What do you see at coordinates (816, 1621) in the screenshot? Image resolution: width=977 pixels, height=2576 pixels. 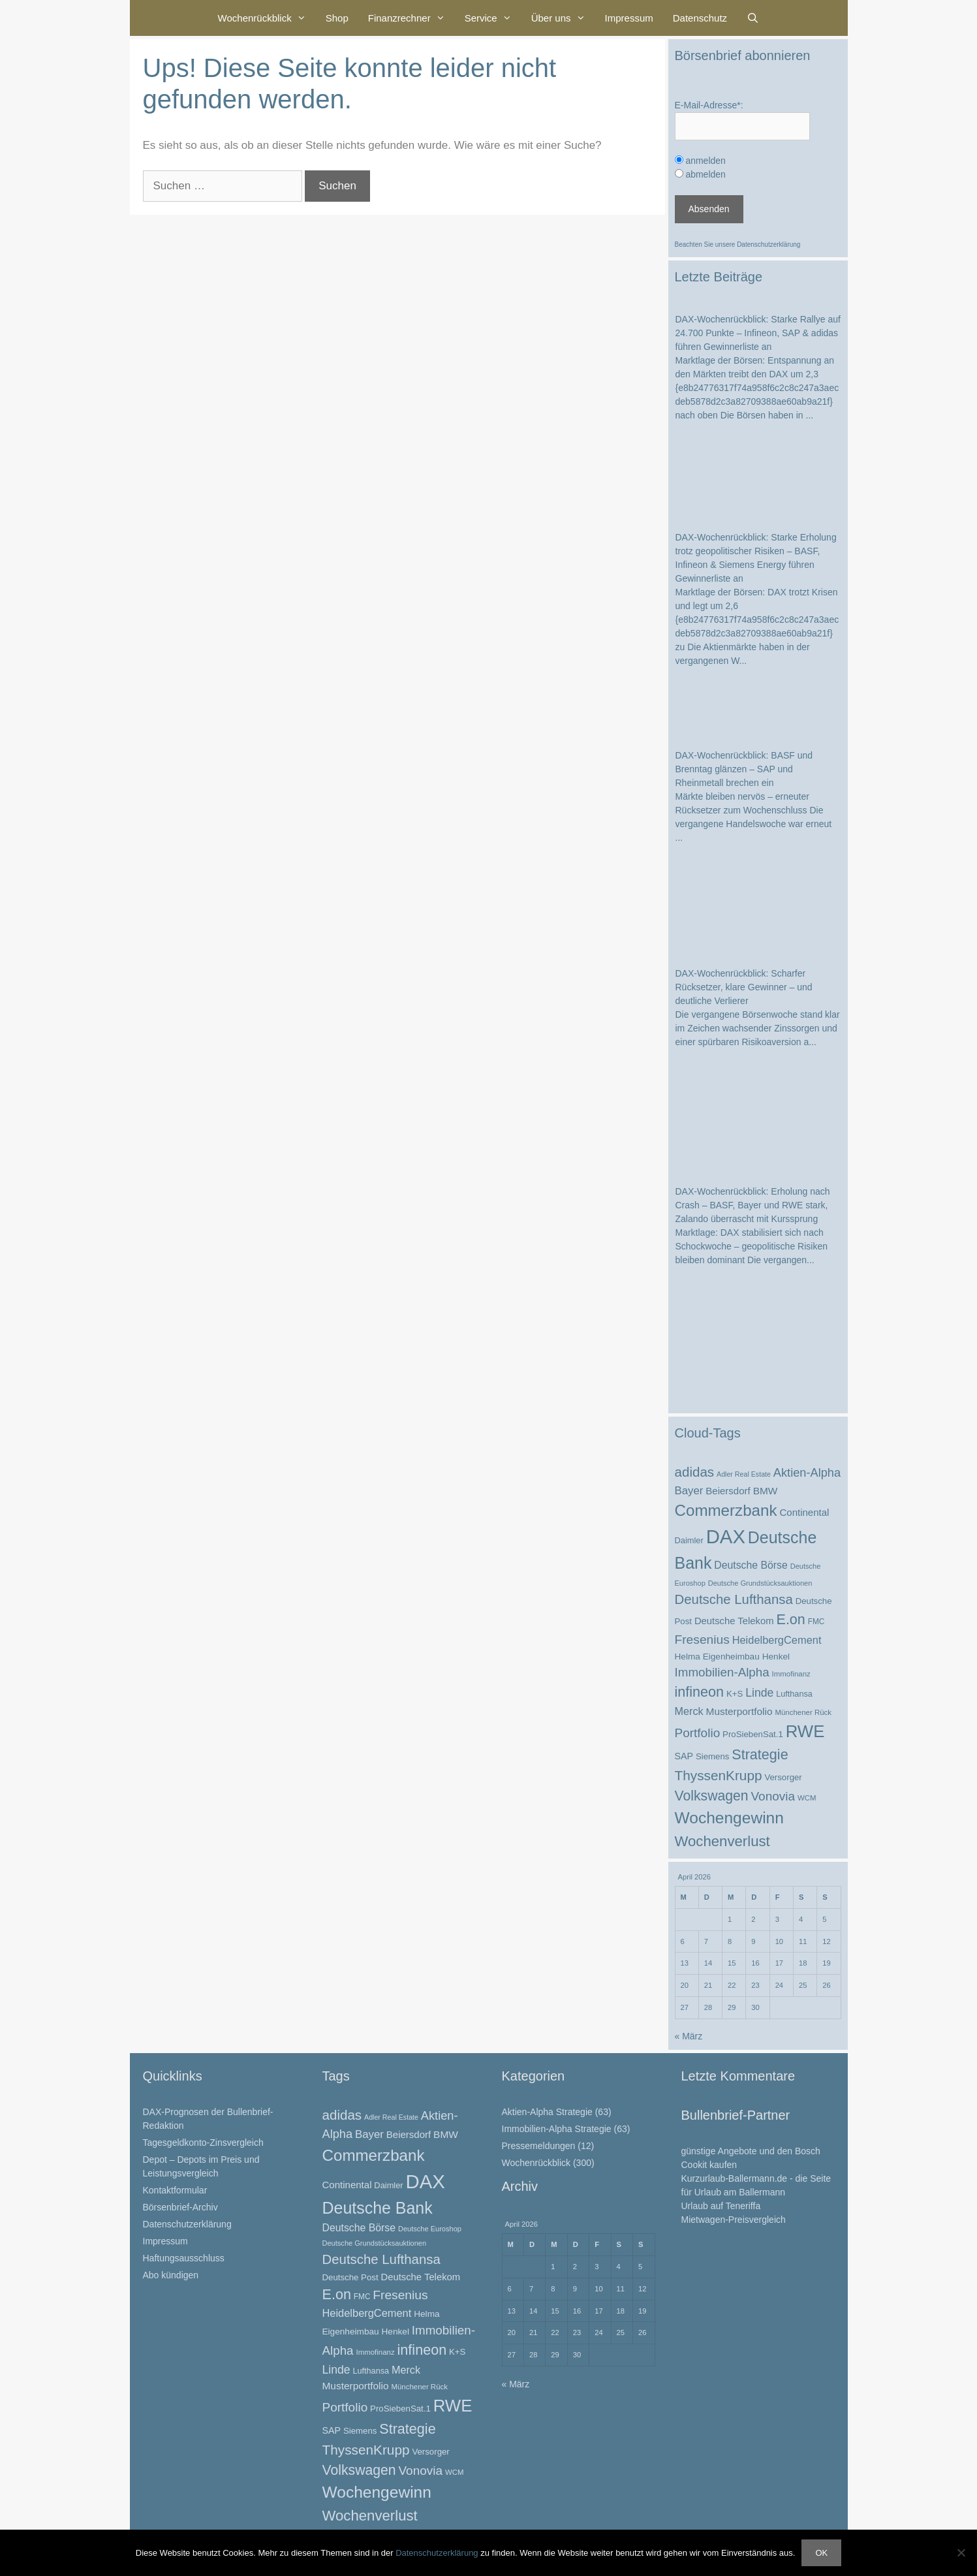 I see `FMC [FMC (22 Einträge)]` at bounding box center [816, 1621].